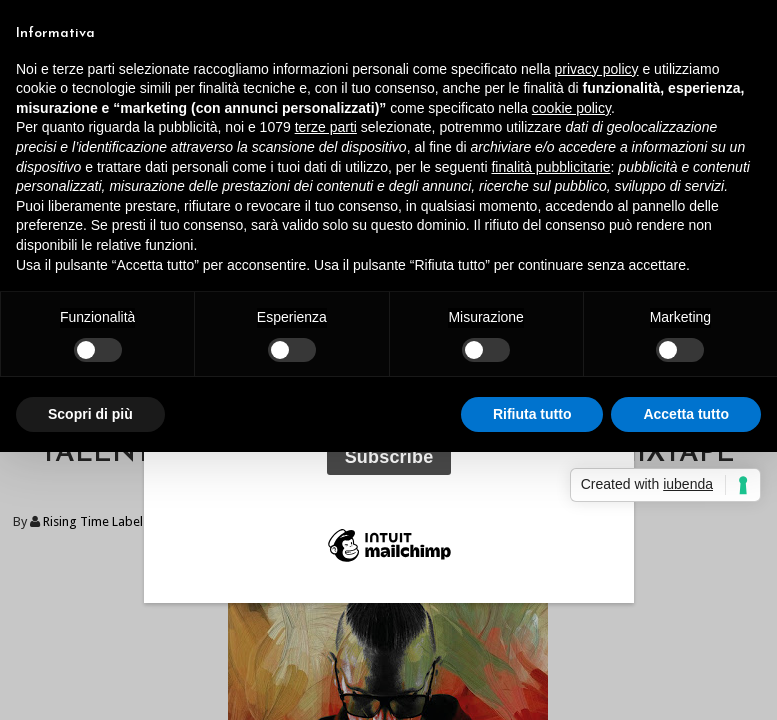  I want to click on terze parti, so click(326, 127).